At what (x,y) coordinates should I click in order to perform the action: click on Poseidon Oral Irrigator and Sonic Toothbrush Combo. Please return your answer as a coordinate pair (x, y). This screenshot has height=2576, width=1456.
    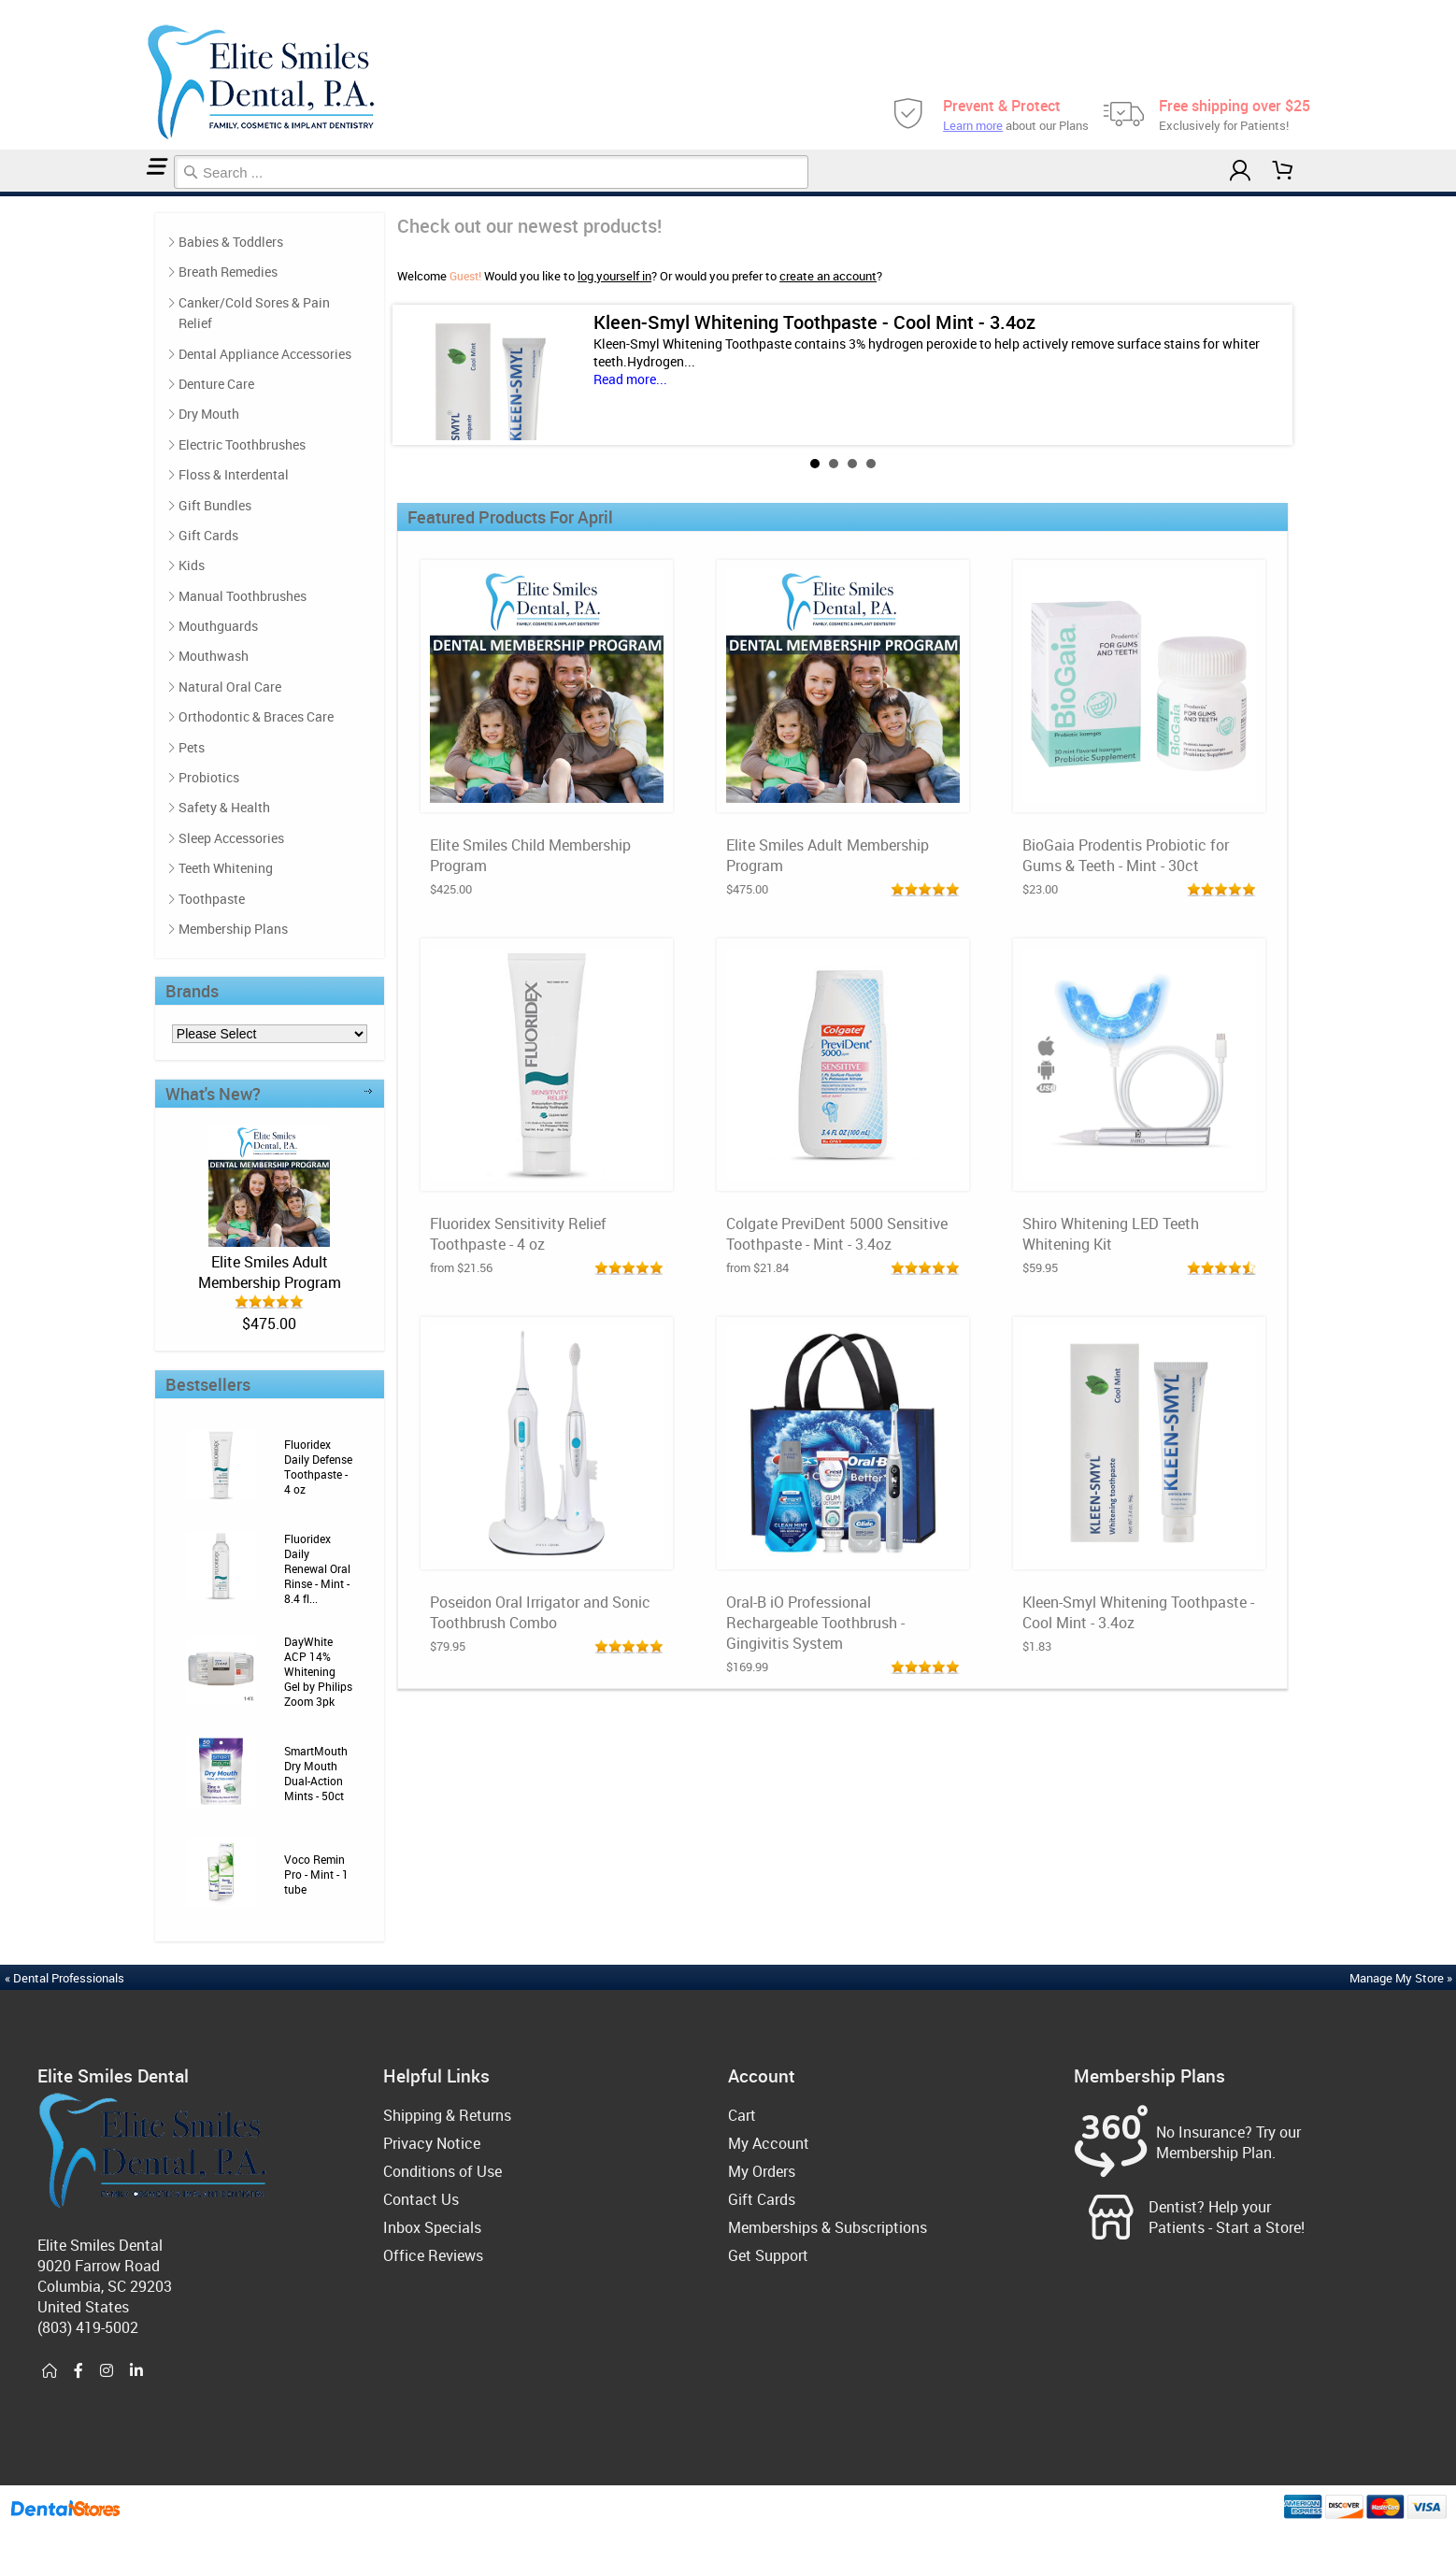
    Looking at the image, I should click on (540, 1612).